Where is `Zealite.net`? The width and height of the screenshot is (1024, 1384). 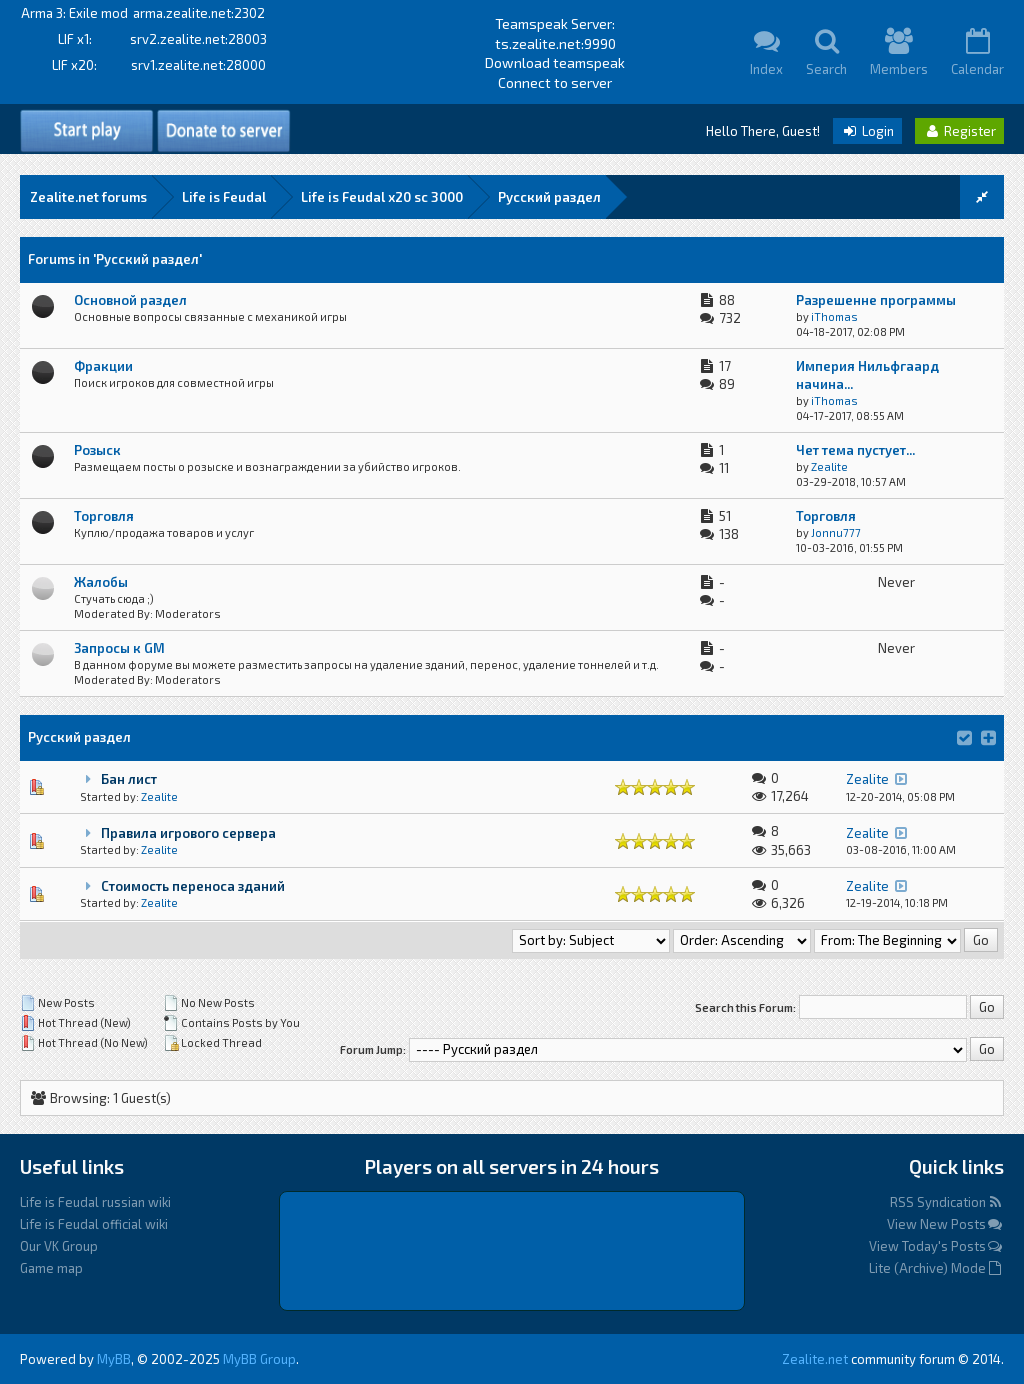
Zealite.net is located at coordinates (815, 1359).